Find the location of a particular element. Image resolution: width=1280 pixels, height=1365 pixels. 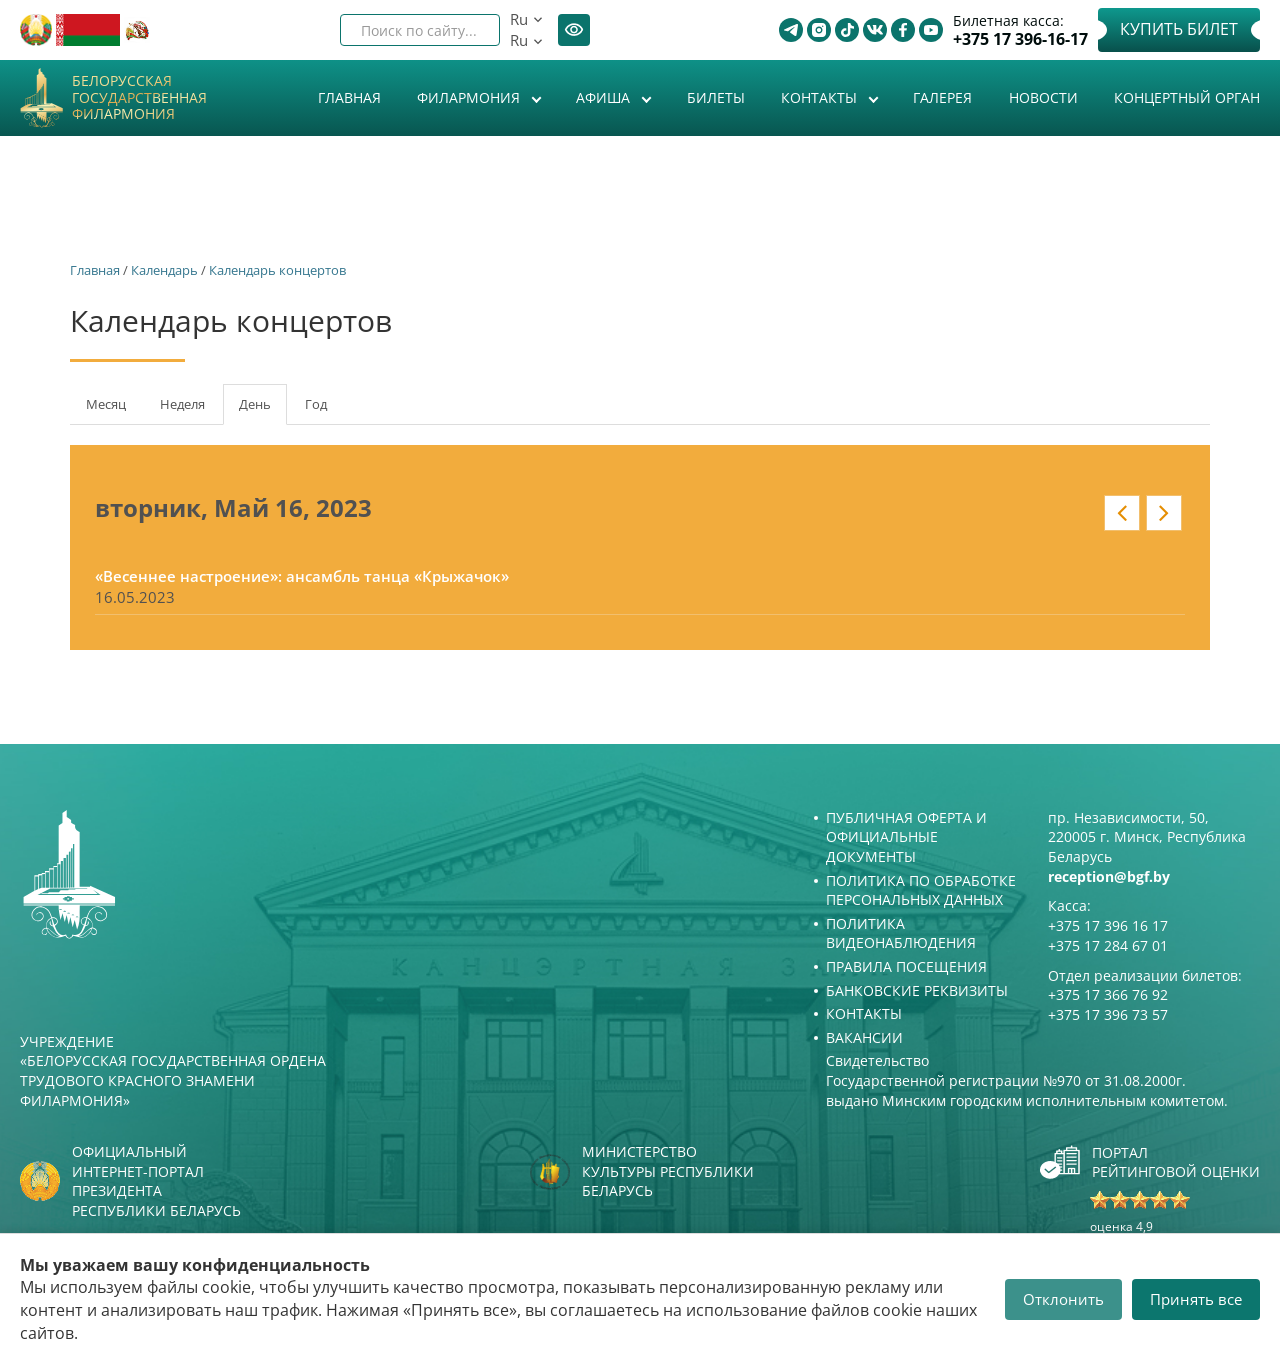

Правила посещения is located at coordinates (906, 966).